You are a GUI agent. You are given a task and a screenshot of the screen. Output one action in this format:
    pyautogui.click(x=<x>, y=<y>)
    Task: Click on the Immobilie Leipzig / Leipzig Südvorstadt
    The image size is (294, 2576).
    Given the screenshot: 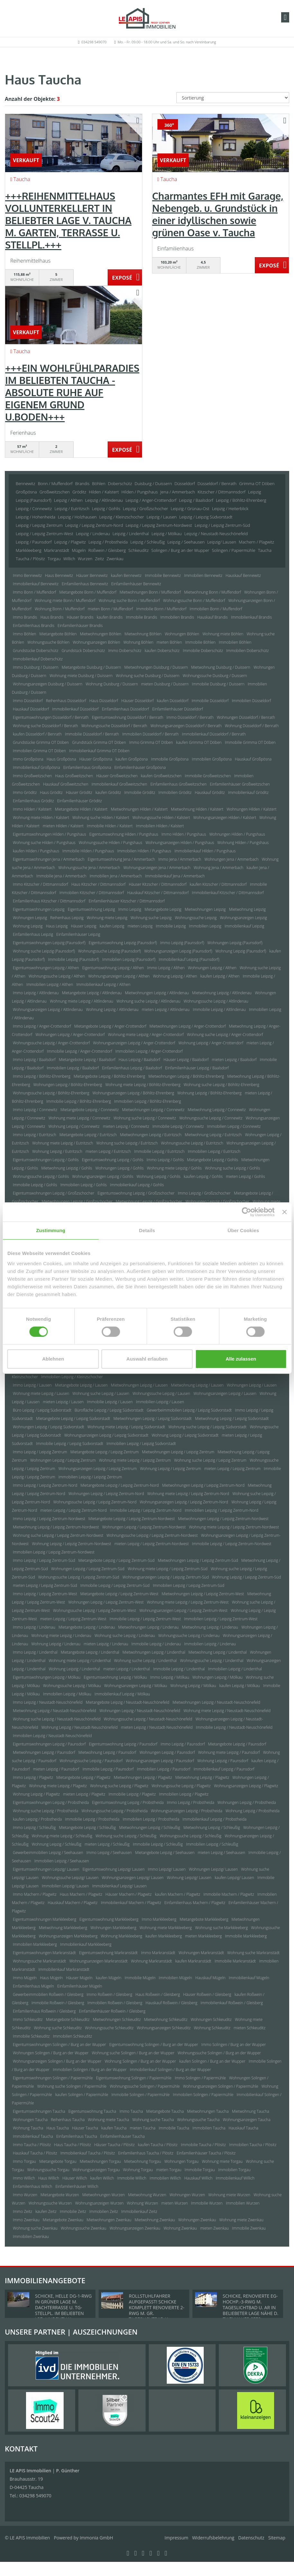 What is the action you would take?
    pyautogui.click(x=69, y=1443)
    